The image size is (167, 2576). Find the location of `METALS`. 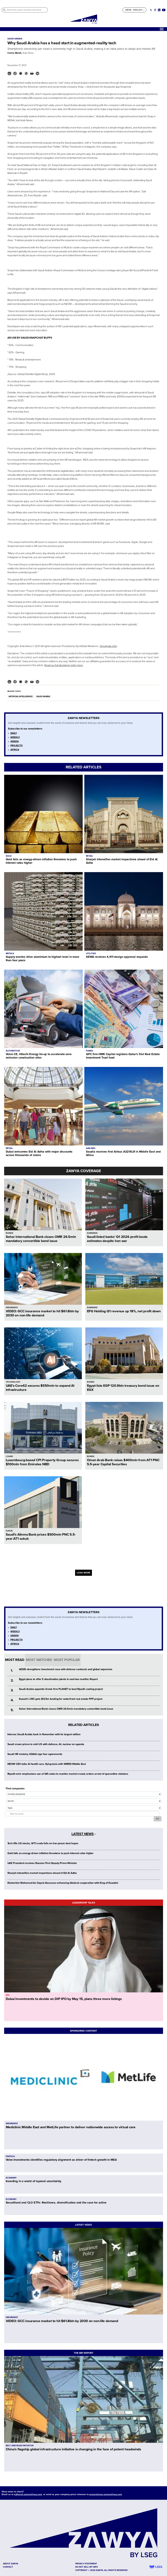

METALS is located at coordinates (10, 953).